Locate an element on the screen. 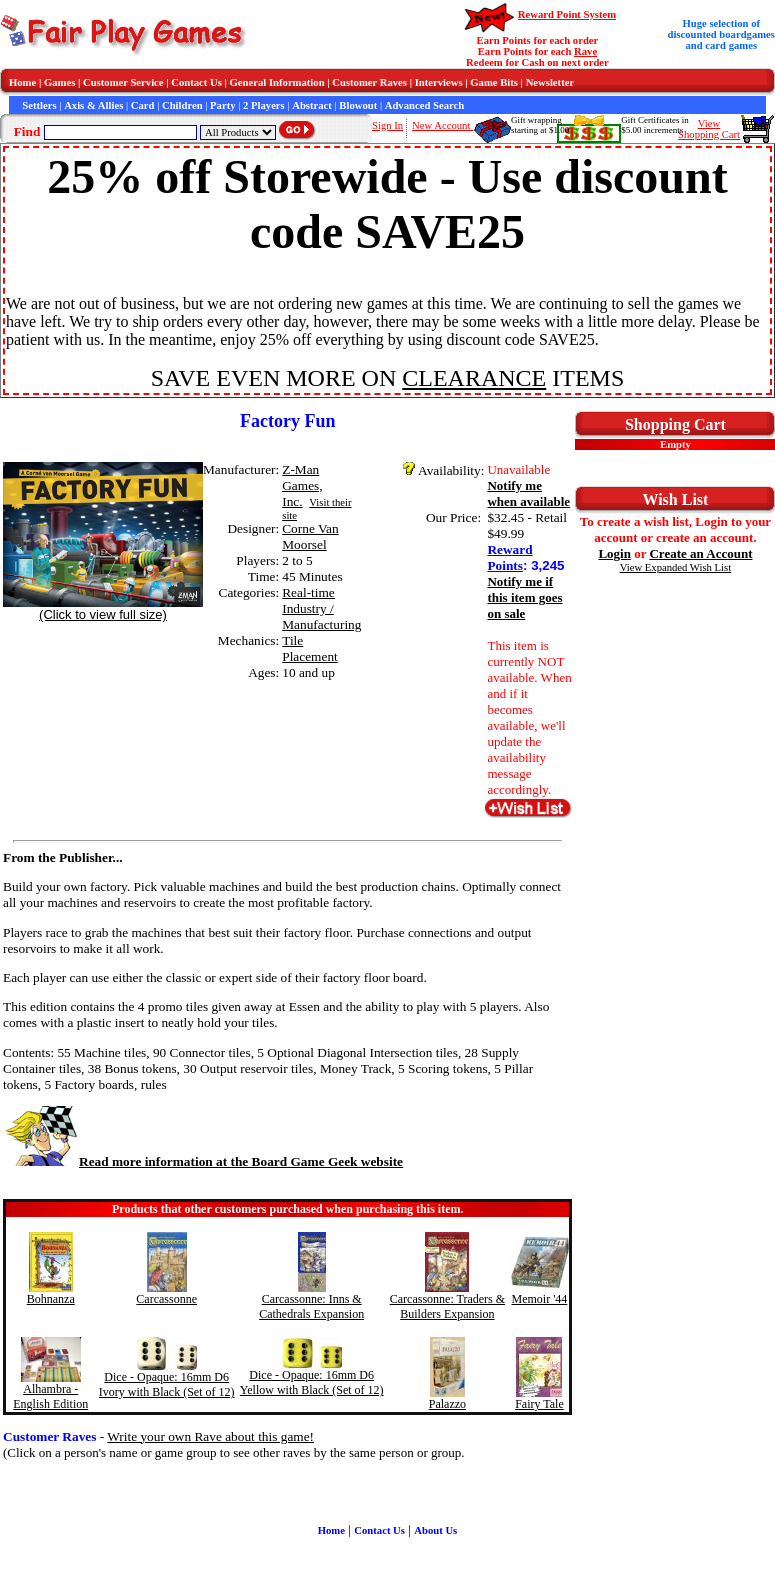 The width and height of the screenshot is (775, 1569). Blowout is located at coordinates (358, 105).